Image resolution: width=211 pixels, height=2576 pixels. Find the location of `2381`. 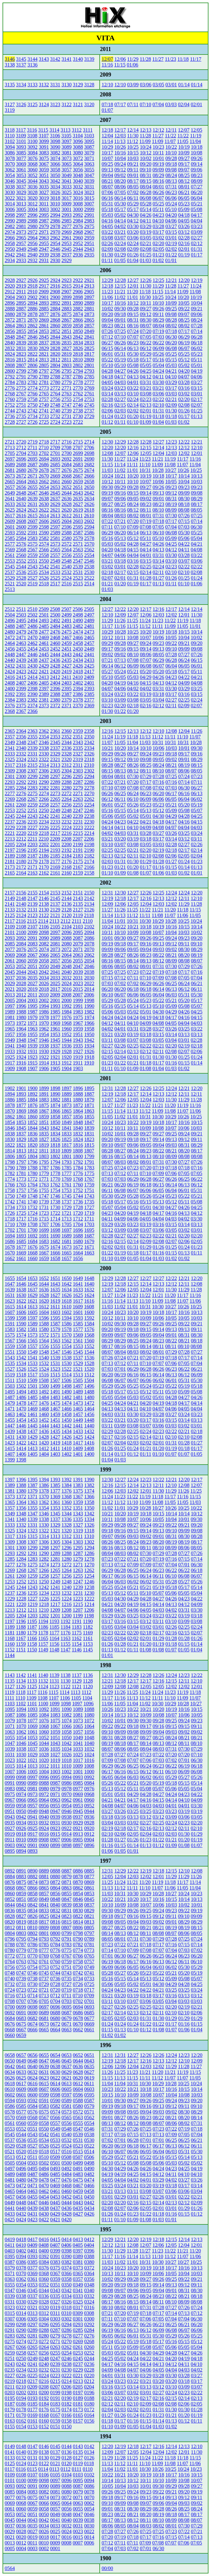

2381 is located at coordinates (44, 700).